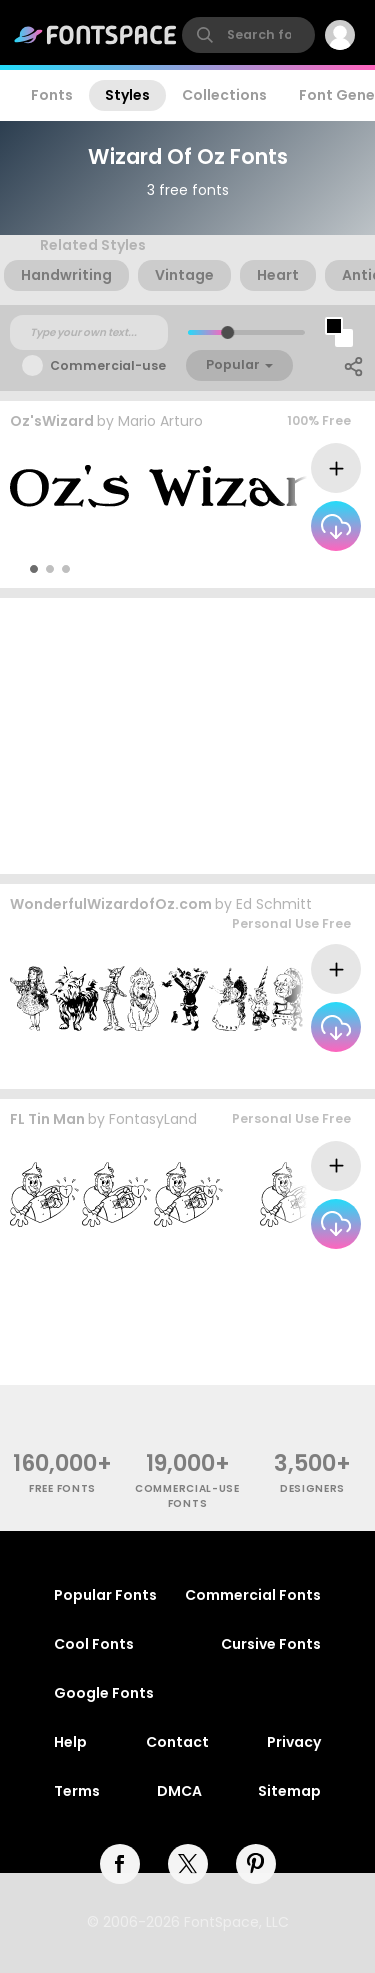 Image resolution: width=375 pixels, height=1973 pixels. What do you see at coordinates (153, 1119) in the screenshot?
I see `FontasyLand` at bounding box center [153, 1119].